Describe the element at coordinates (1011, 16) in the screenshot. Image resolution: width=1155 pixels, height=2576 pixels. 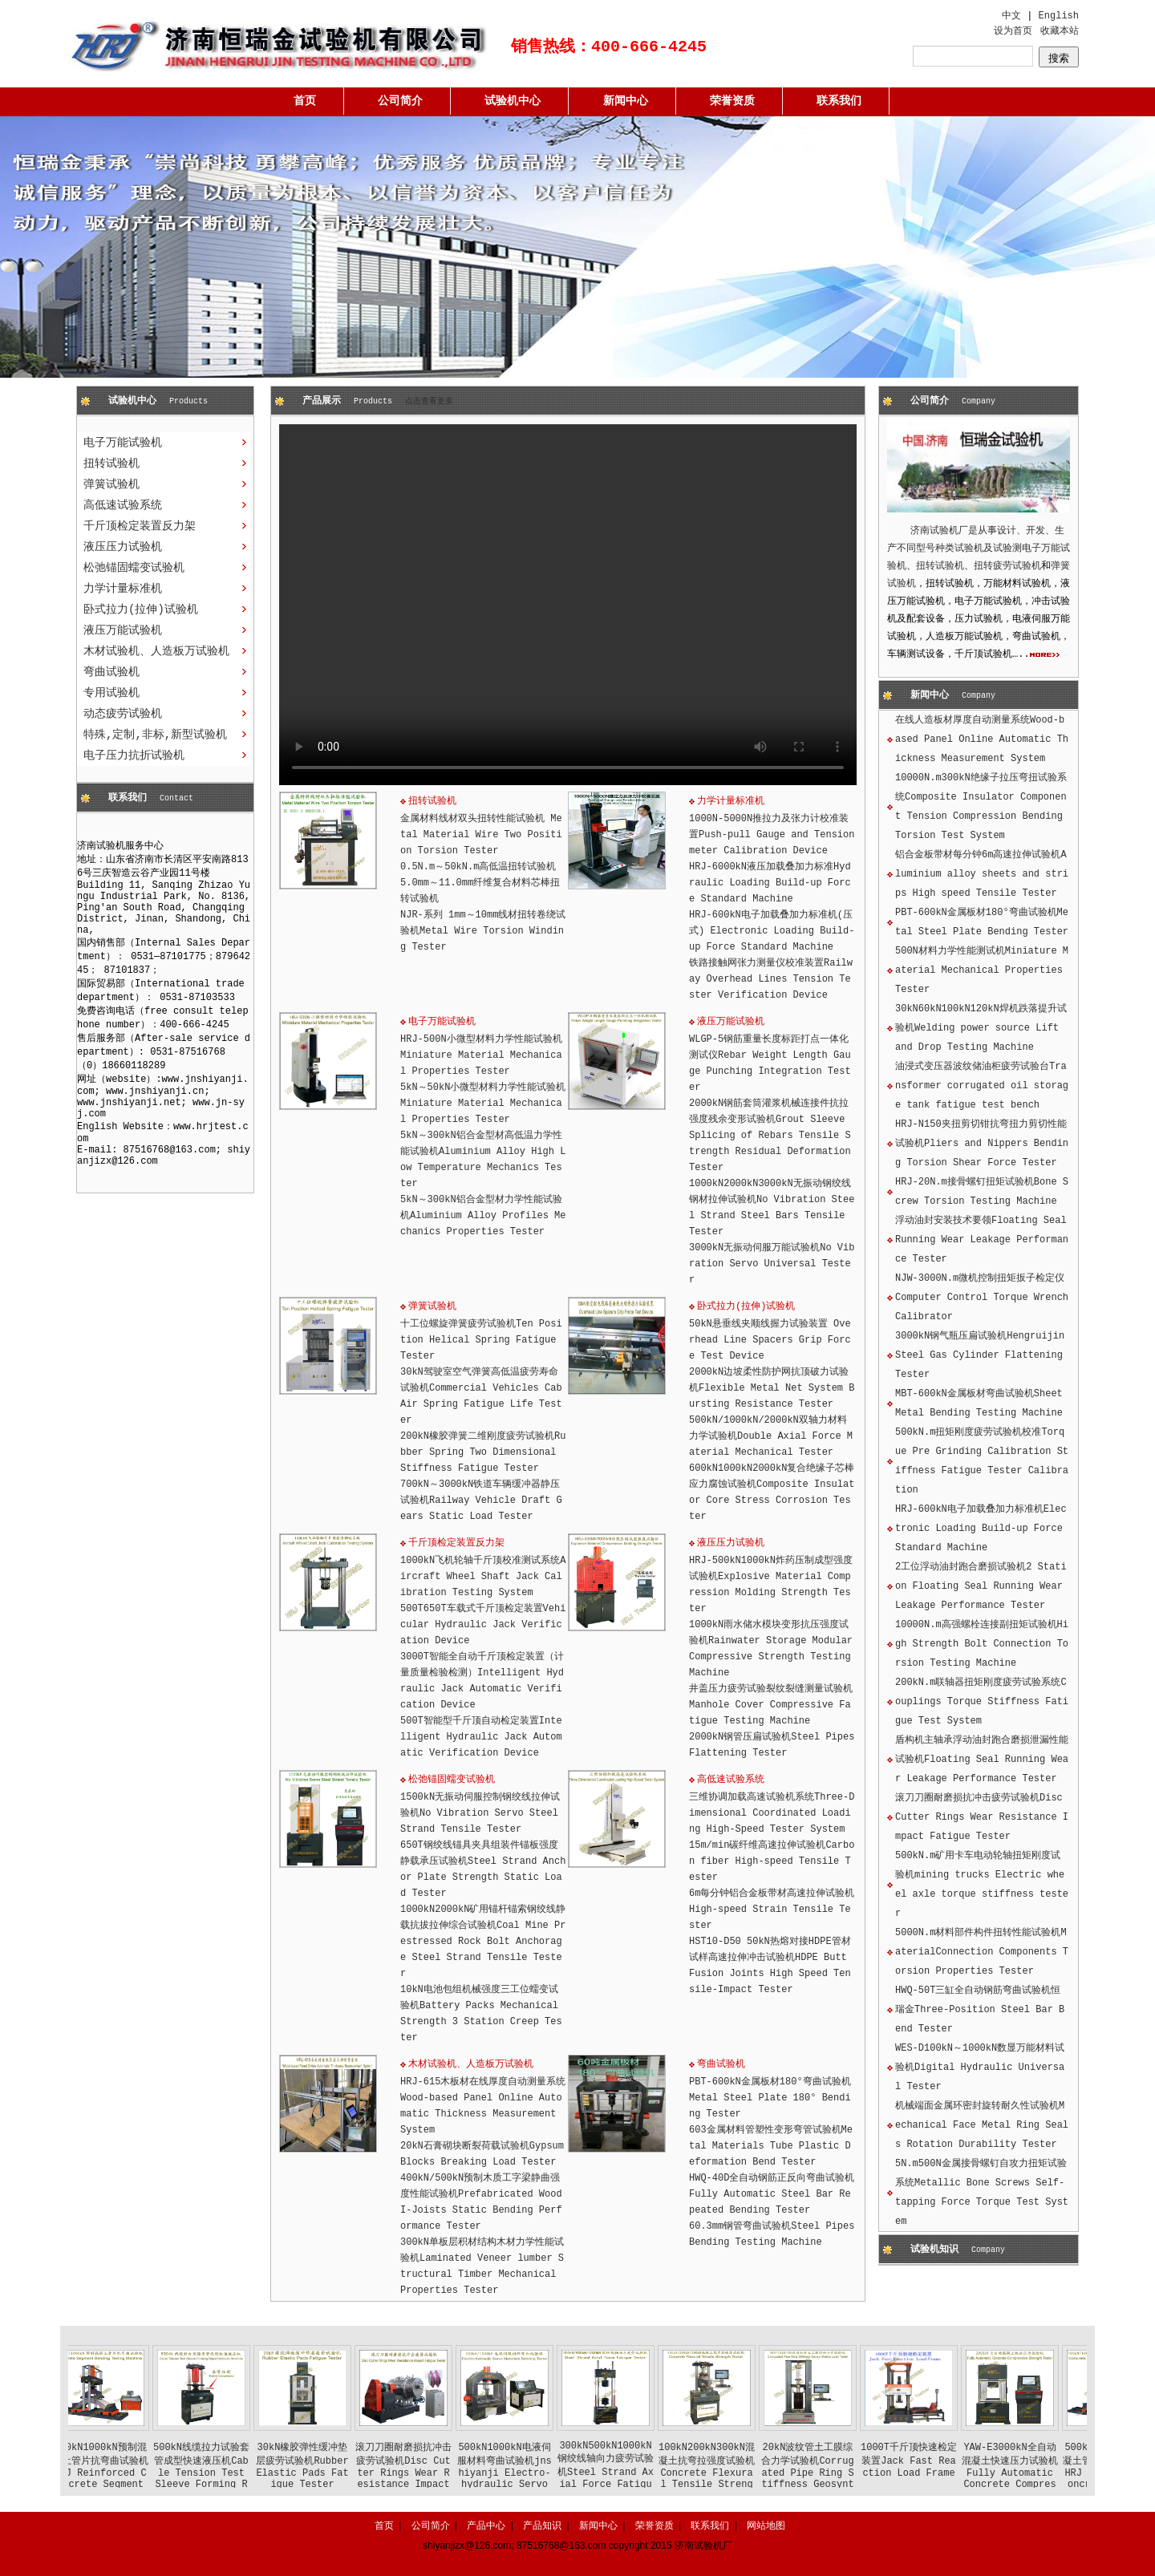
I see `中文` at that location.